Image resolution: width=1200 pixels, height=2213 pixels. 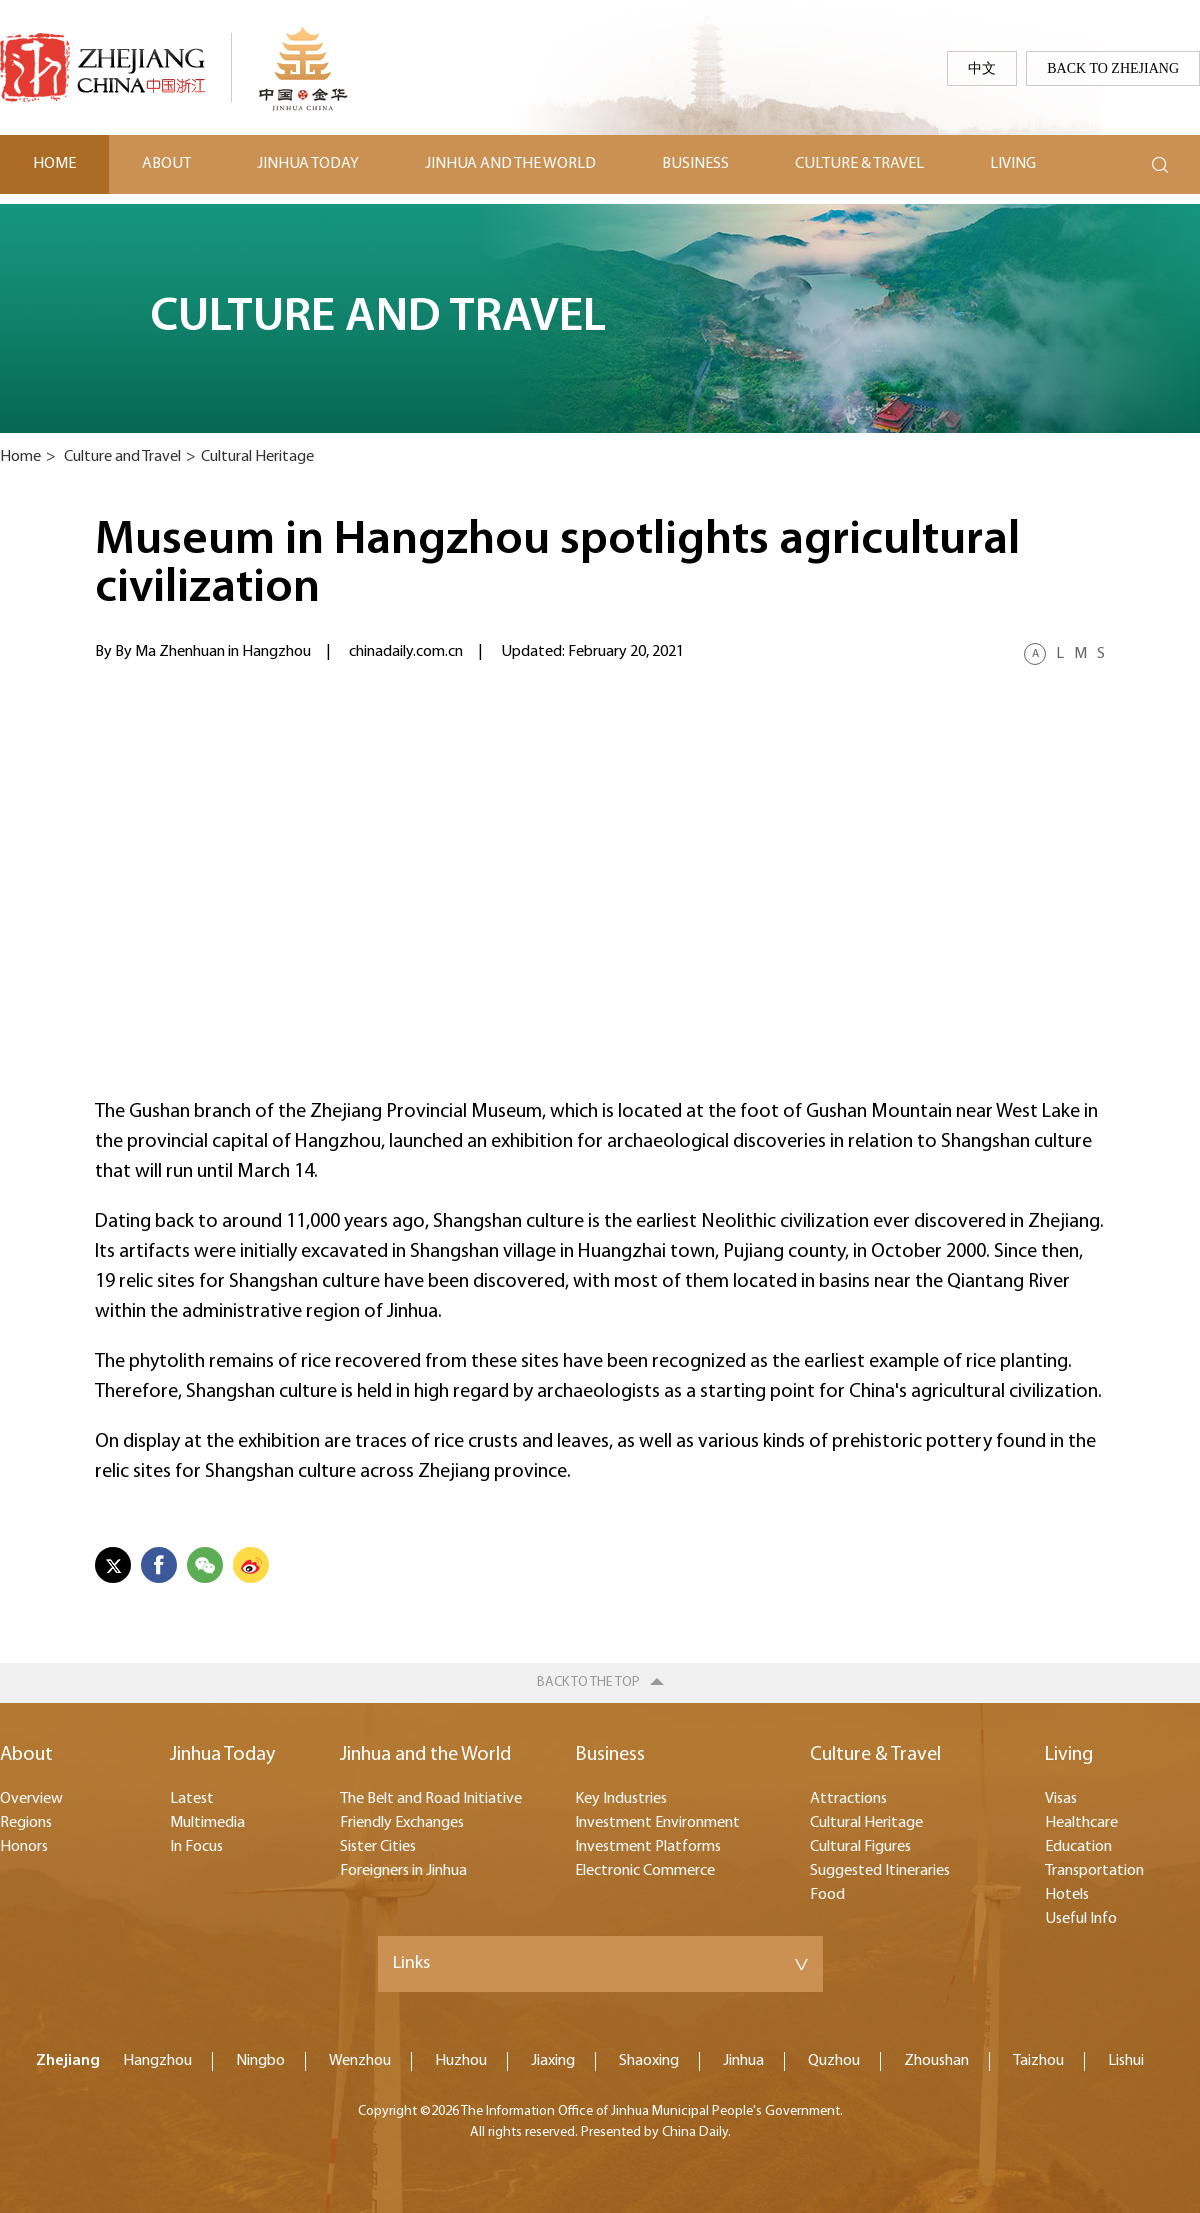 I want to click on Huzhou, so click(x=461, y=2061).